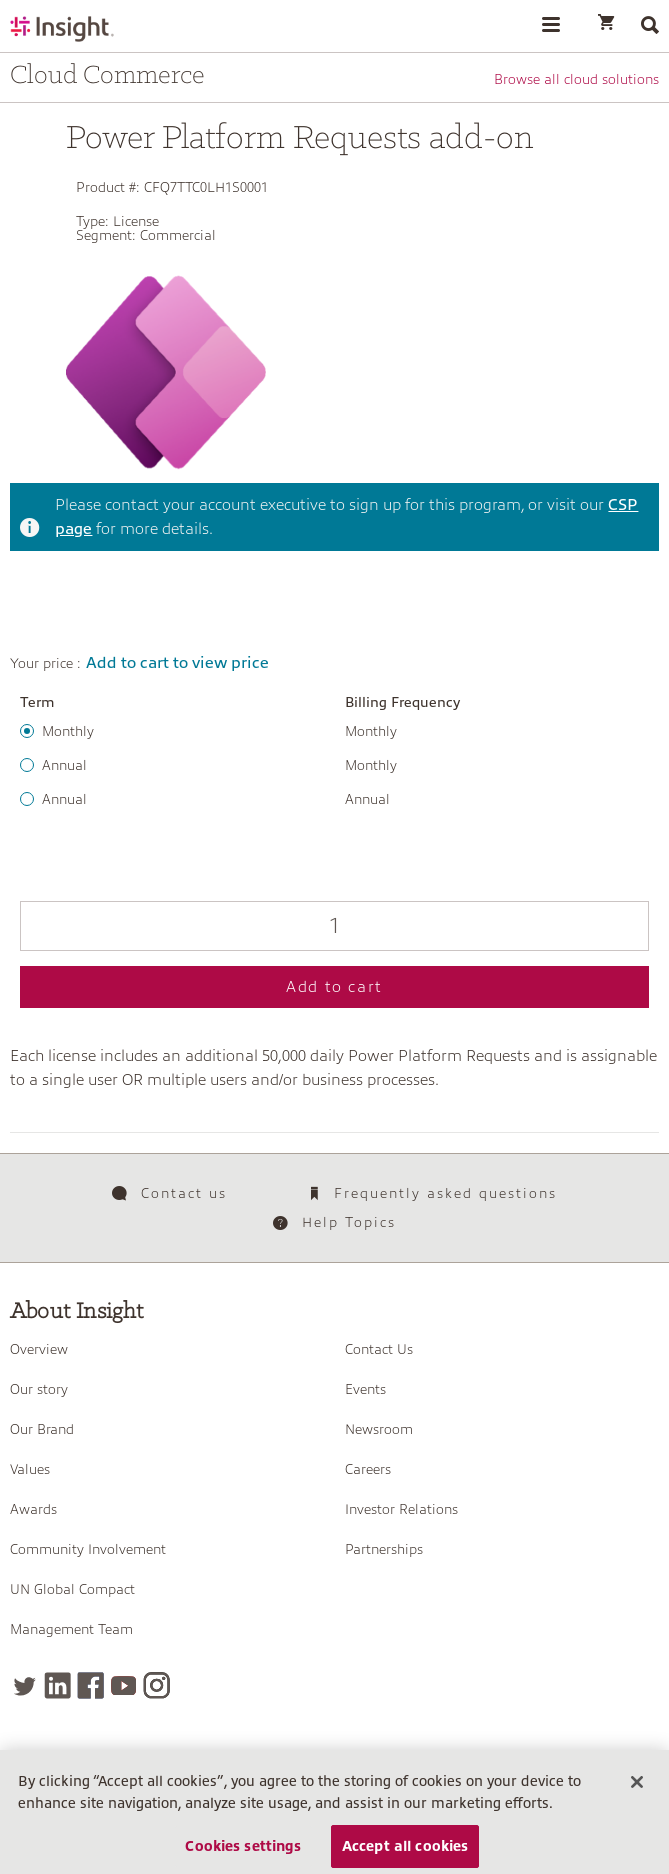  Describe the element at coordinates (57, 1685) in the screenshot. I see `[LinkedIn]` at that location.